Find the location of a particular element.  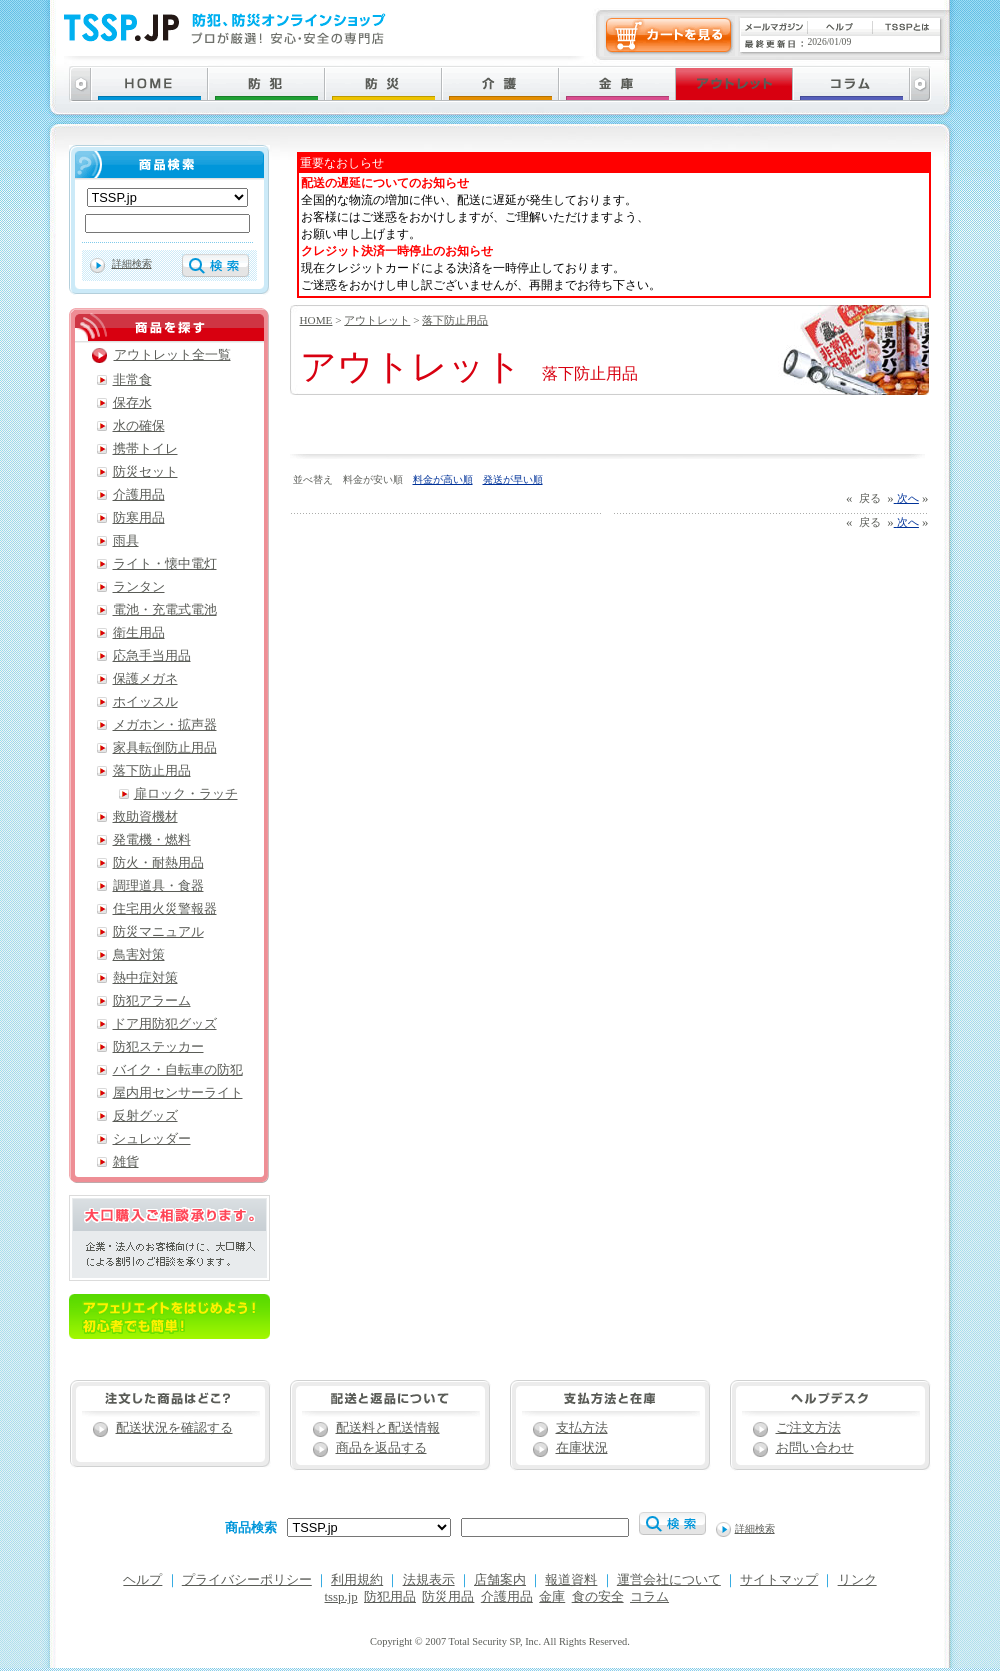

メガホン・拡声器 is located at coordinates (165, 725).